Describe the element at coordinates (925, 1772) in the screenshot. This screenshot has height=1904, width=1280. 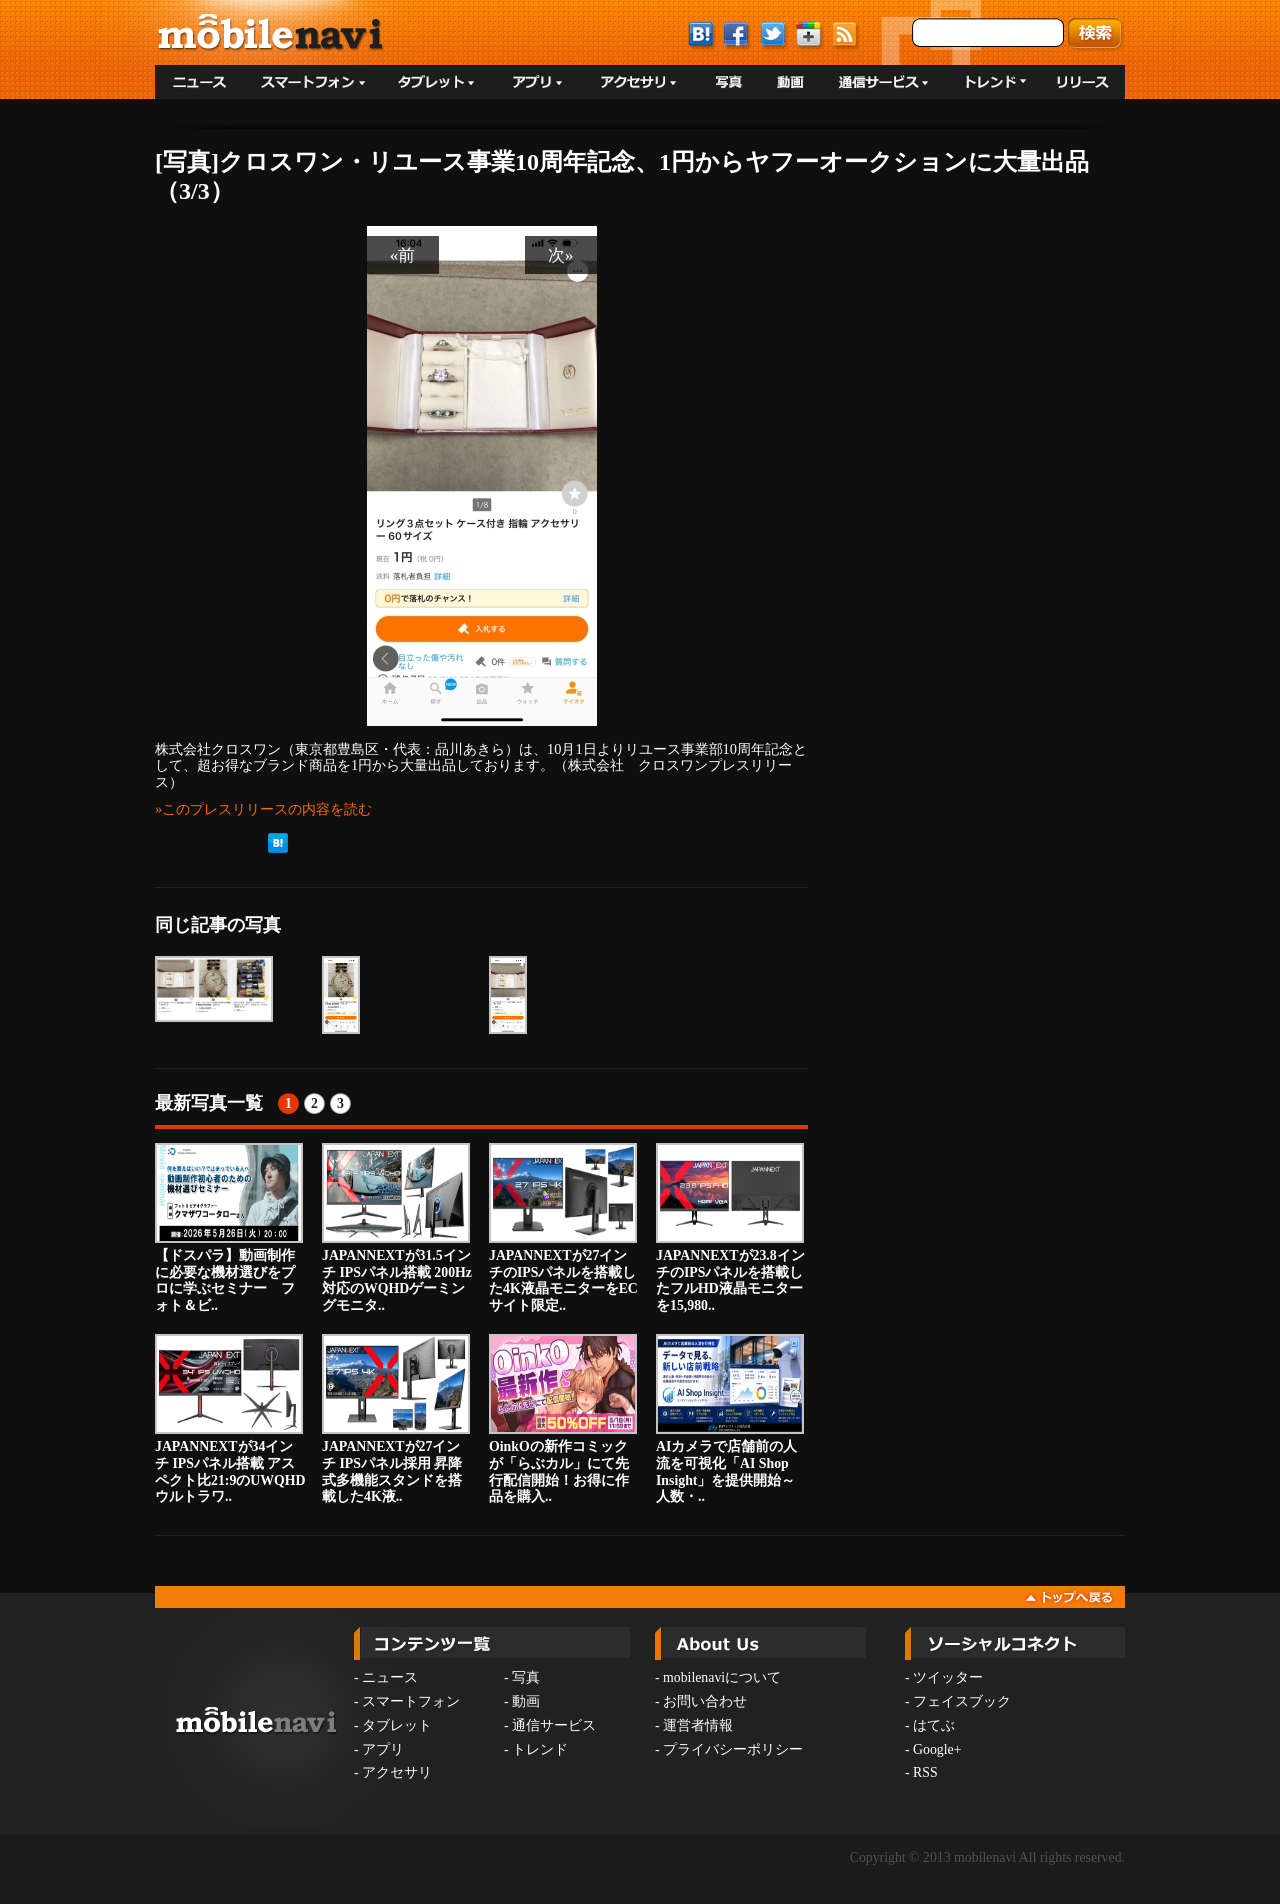
I see `RSS` at that location.